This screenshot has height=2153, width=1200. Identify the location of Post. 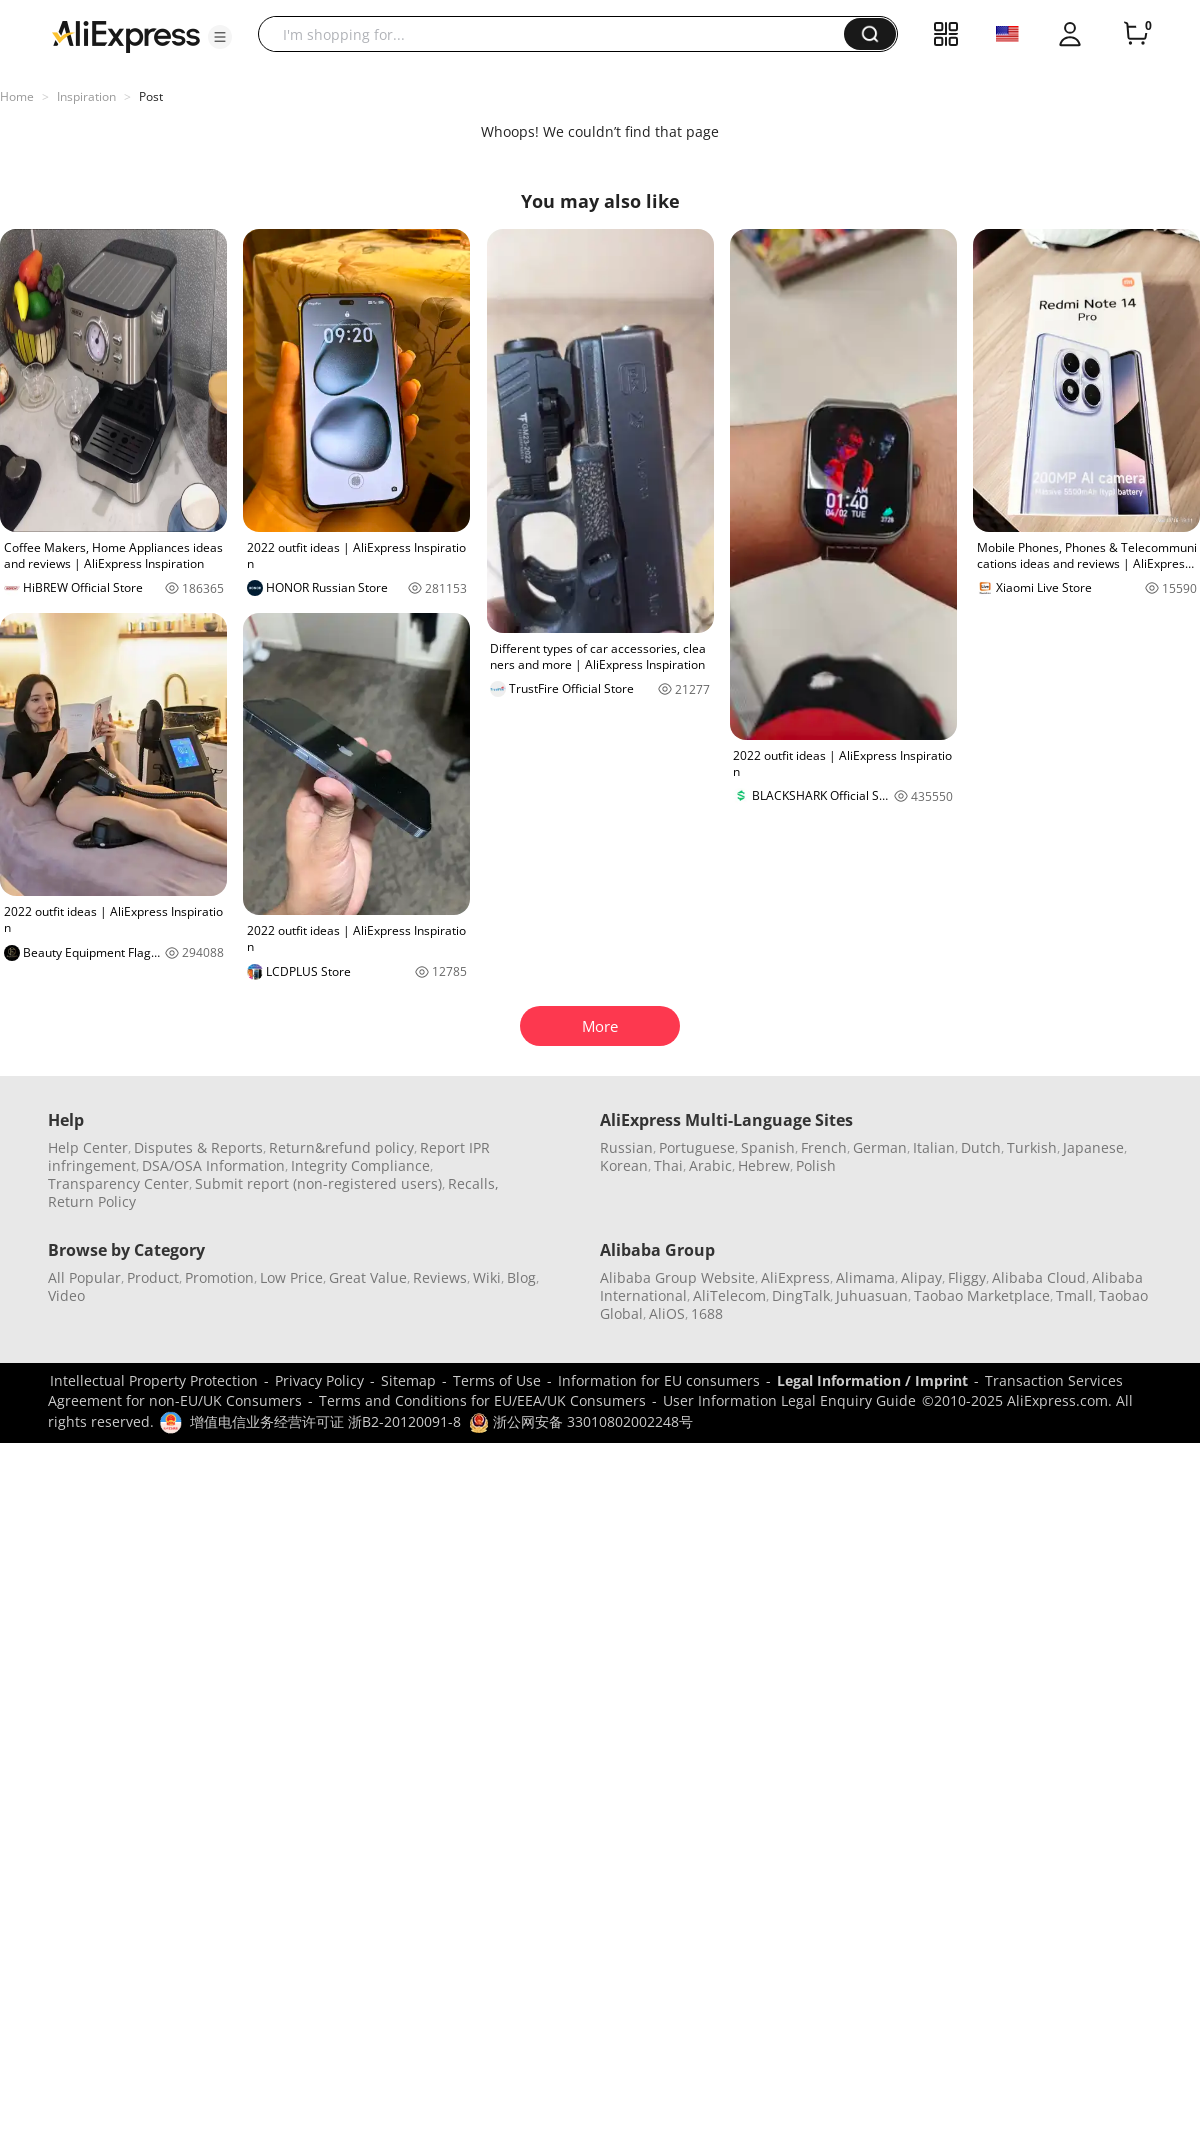
(151, 96).